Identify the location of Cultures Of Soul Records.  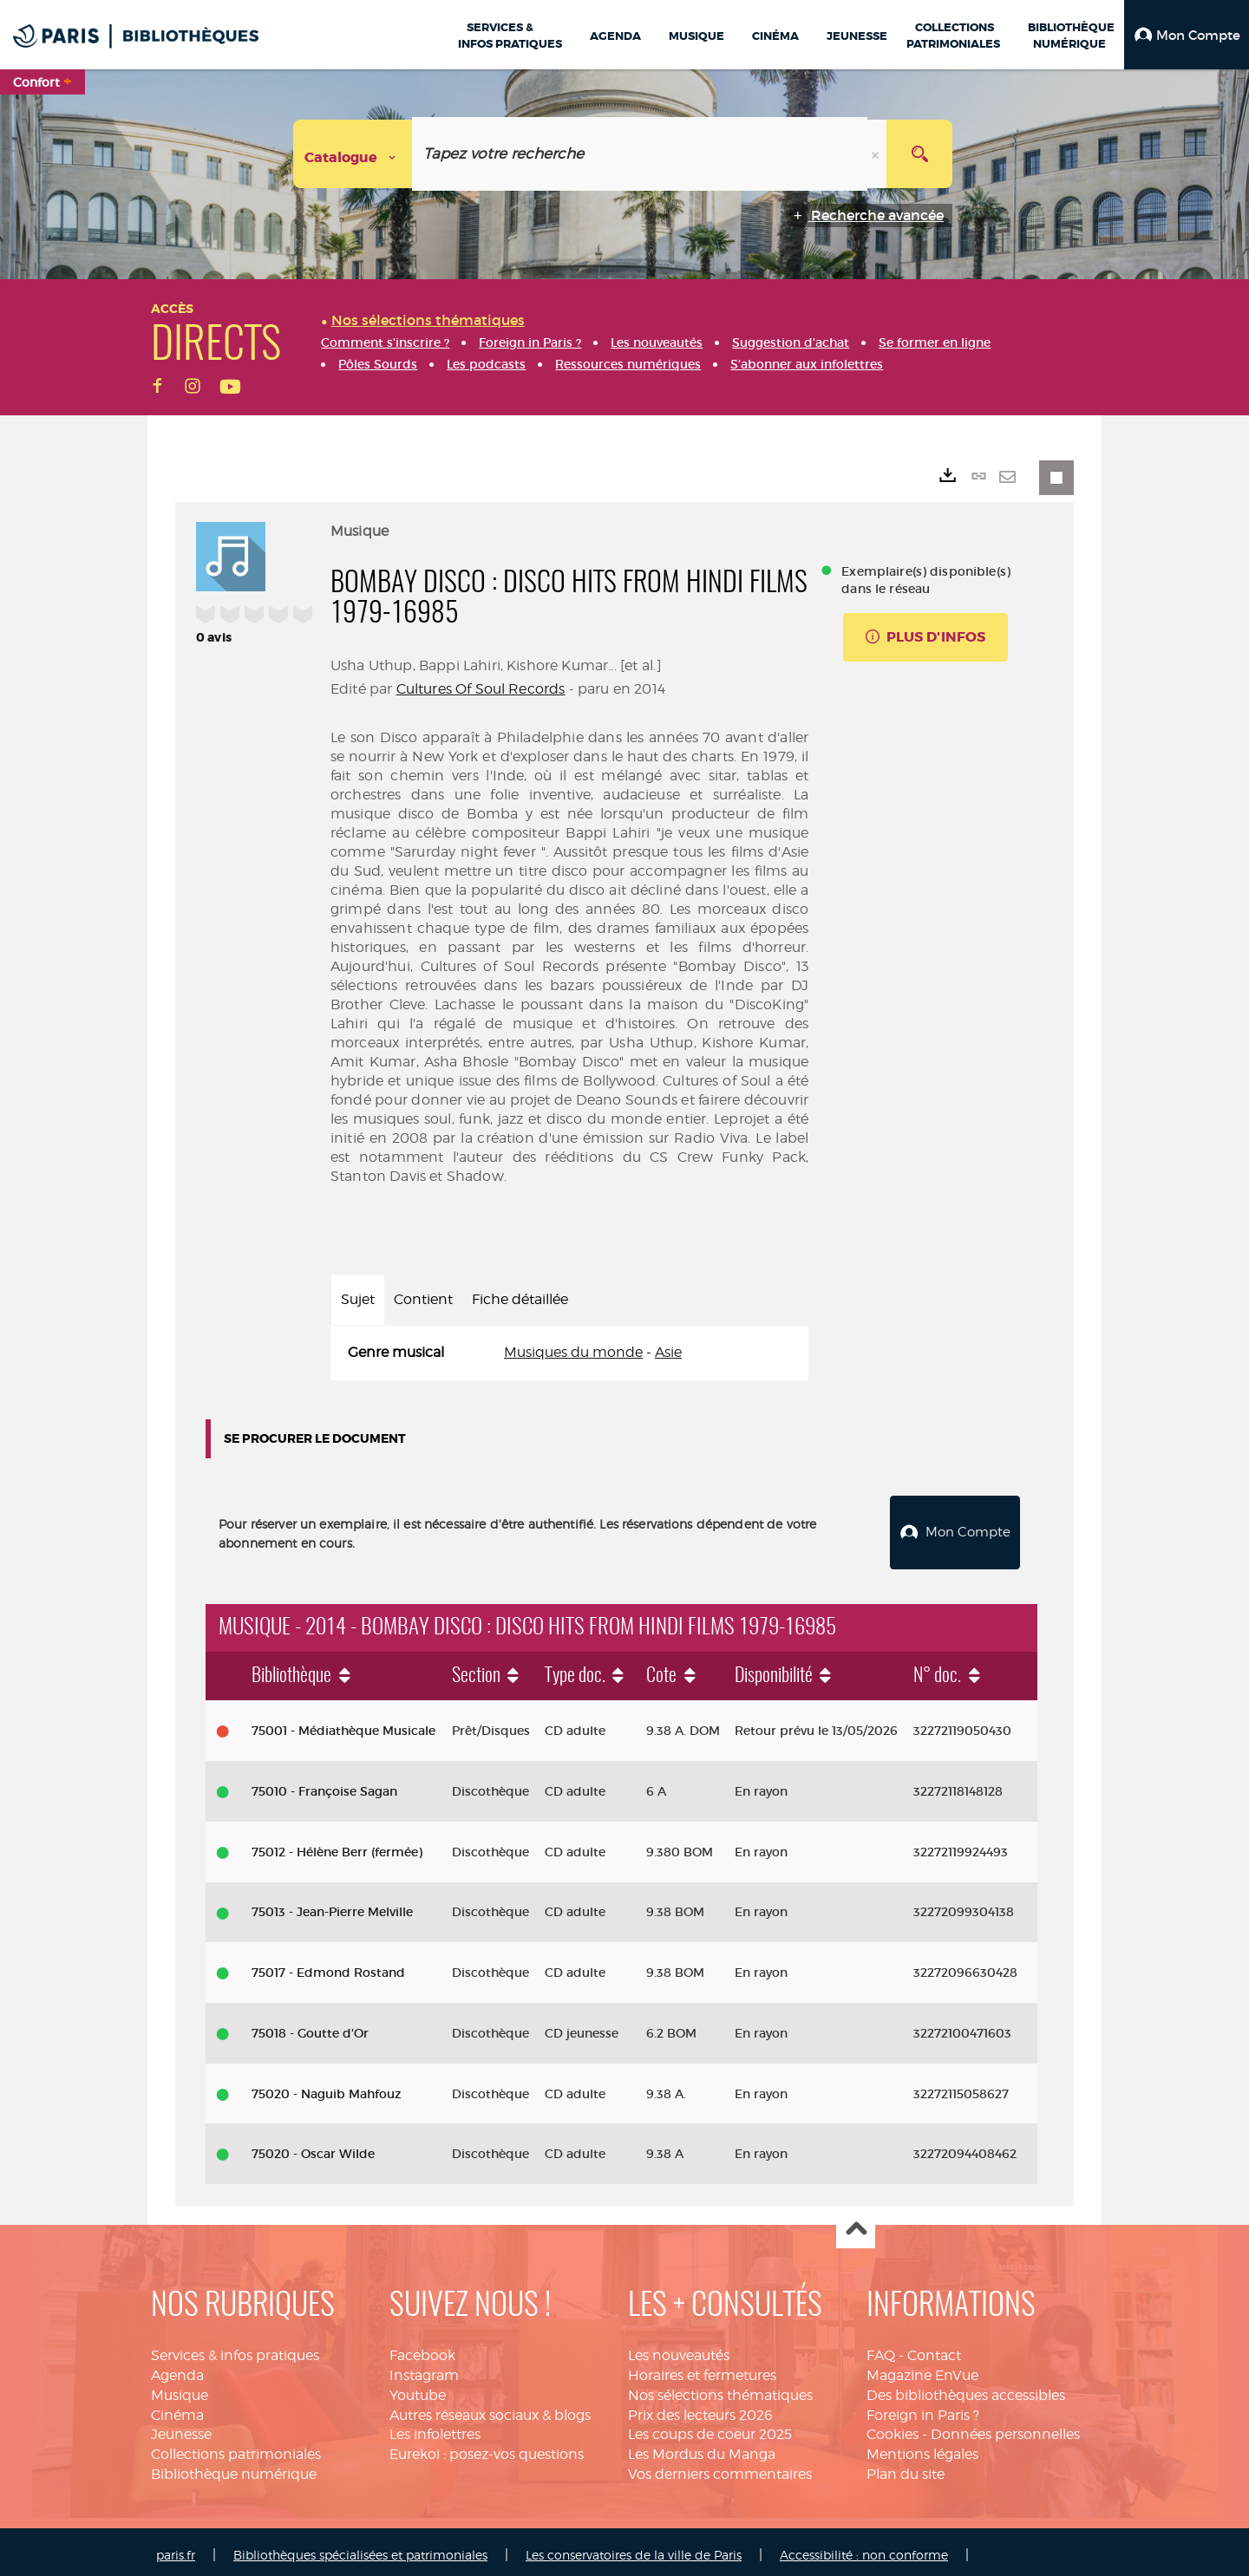
(481, 689).